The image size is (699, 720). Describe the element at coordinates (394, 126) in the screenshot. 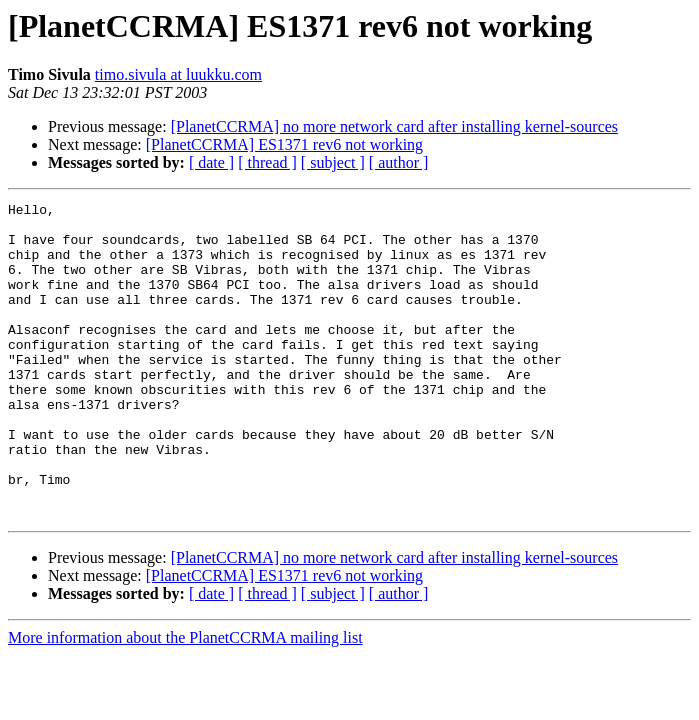

I see `[PlanetCCRMA] no more network card after installing kernel-sources` at that location.